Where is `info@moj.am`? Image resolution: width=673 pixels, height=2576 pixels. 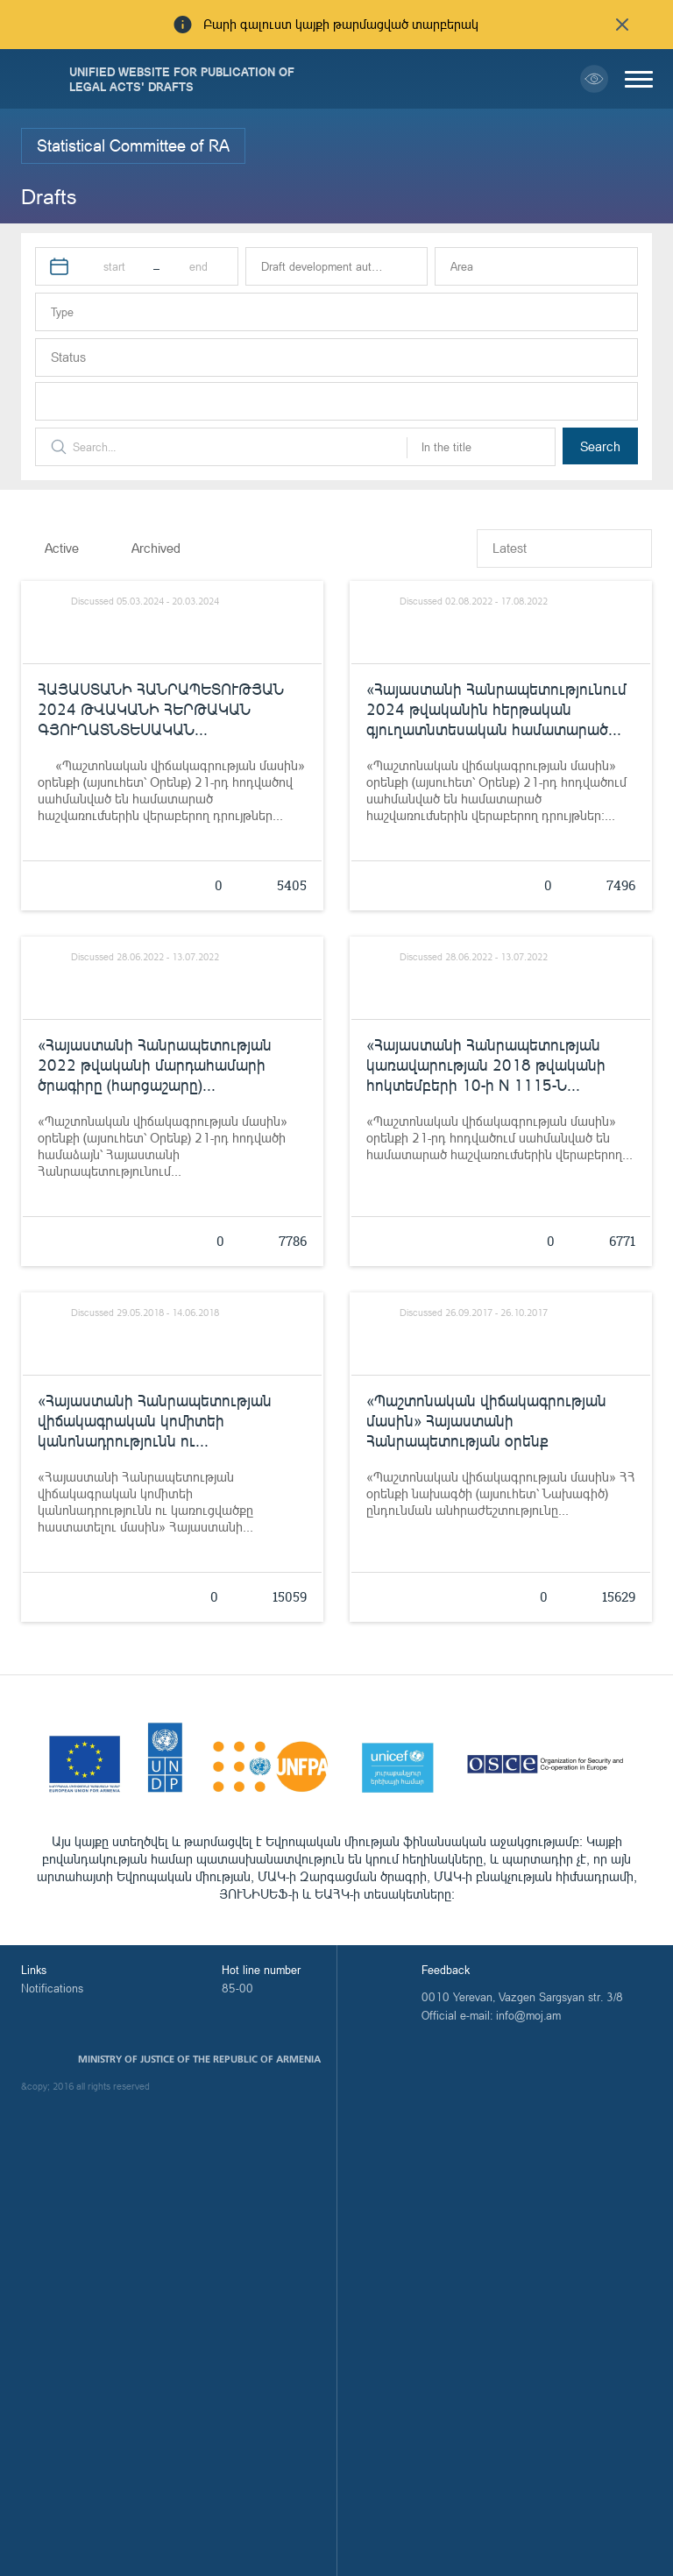 info@moj.am is located at coordinates (528, 2015).